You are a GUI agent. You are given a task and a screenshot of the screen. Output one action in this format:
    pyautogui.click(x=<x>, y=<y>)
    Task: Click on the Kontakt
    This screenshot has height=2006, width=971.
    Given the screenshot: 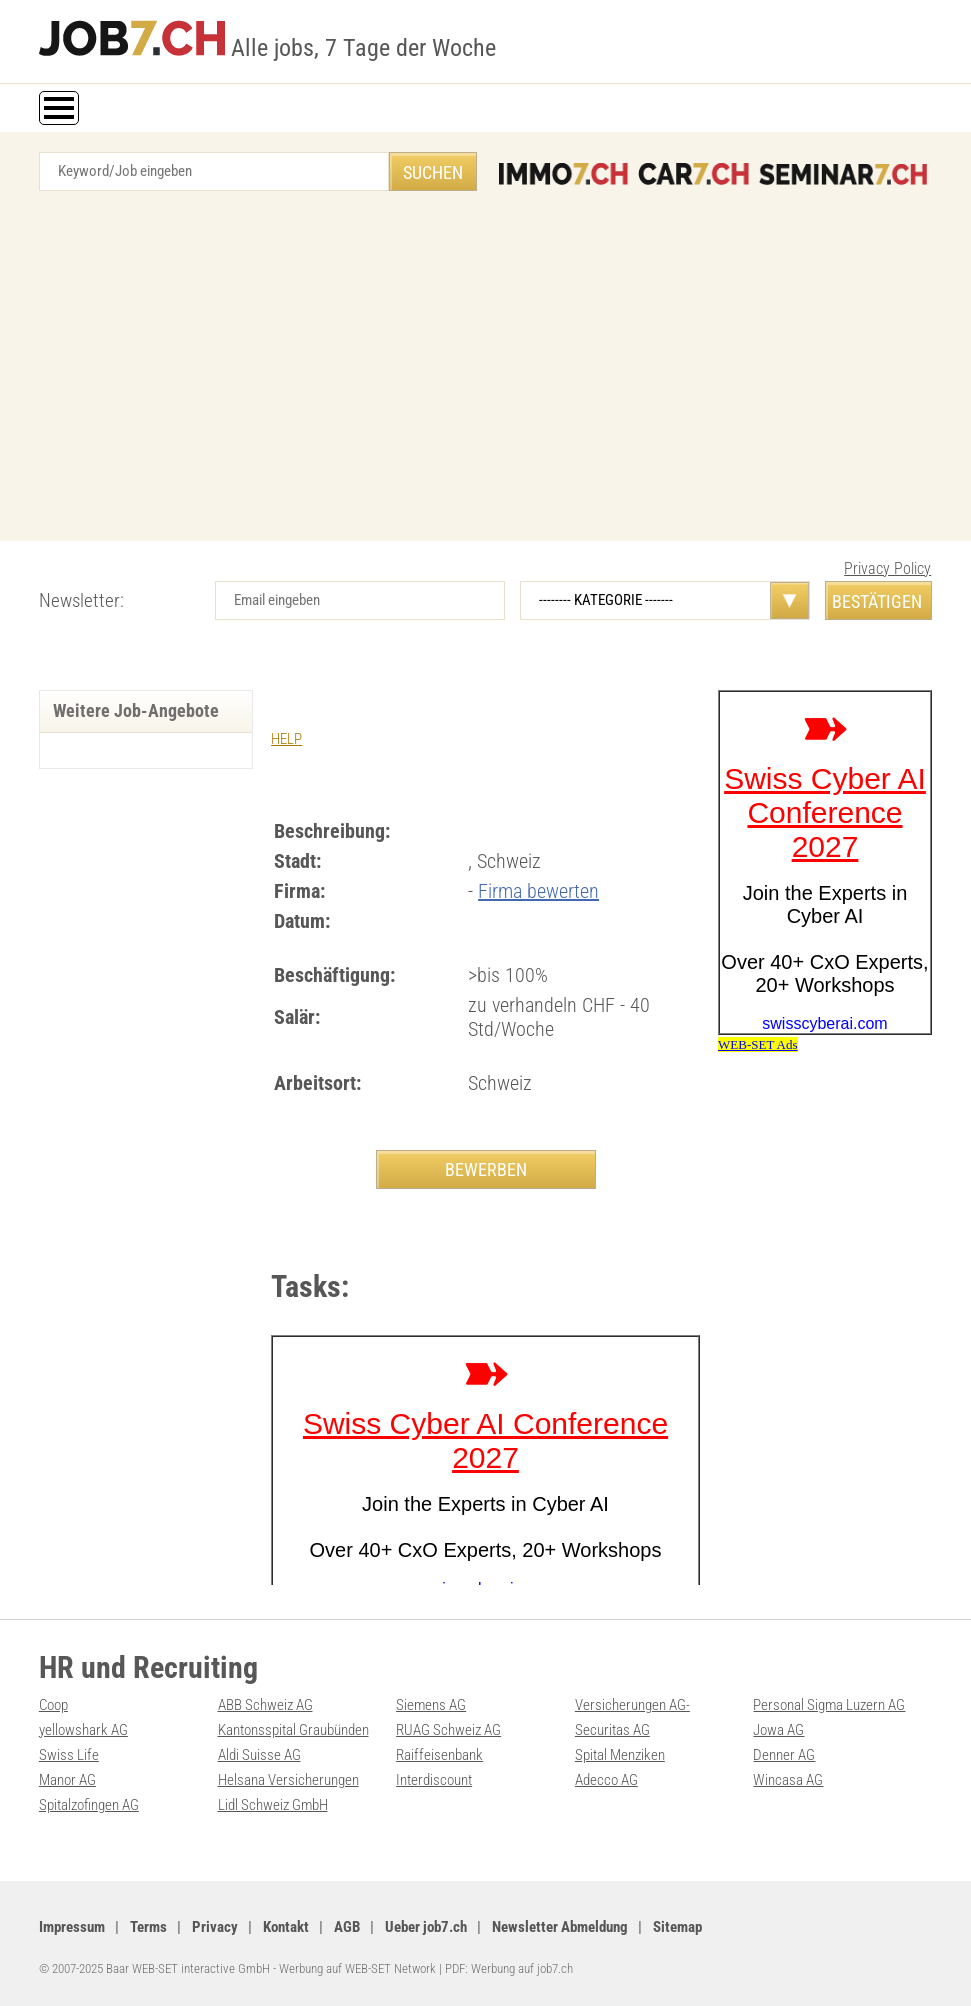 What is the action you would take?
    pyautogui.click(x=286, y=1927)
    